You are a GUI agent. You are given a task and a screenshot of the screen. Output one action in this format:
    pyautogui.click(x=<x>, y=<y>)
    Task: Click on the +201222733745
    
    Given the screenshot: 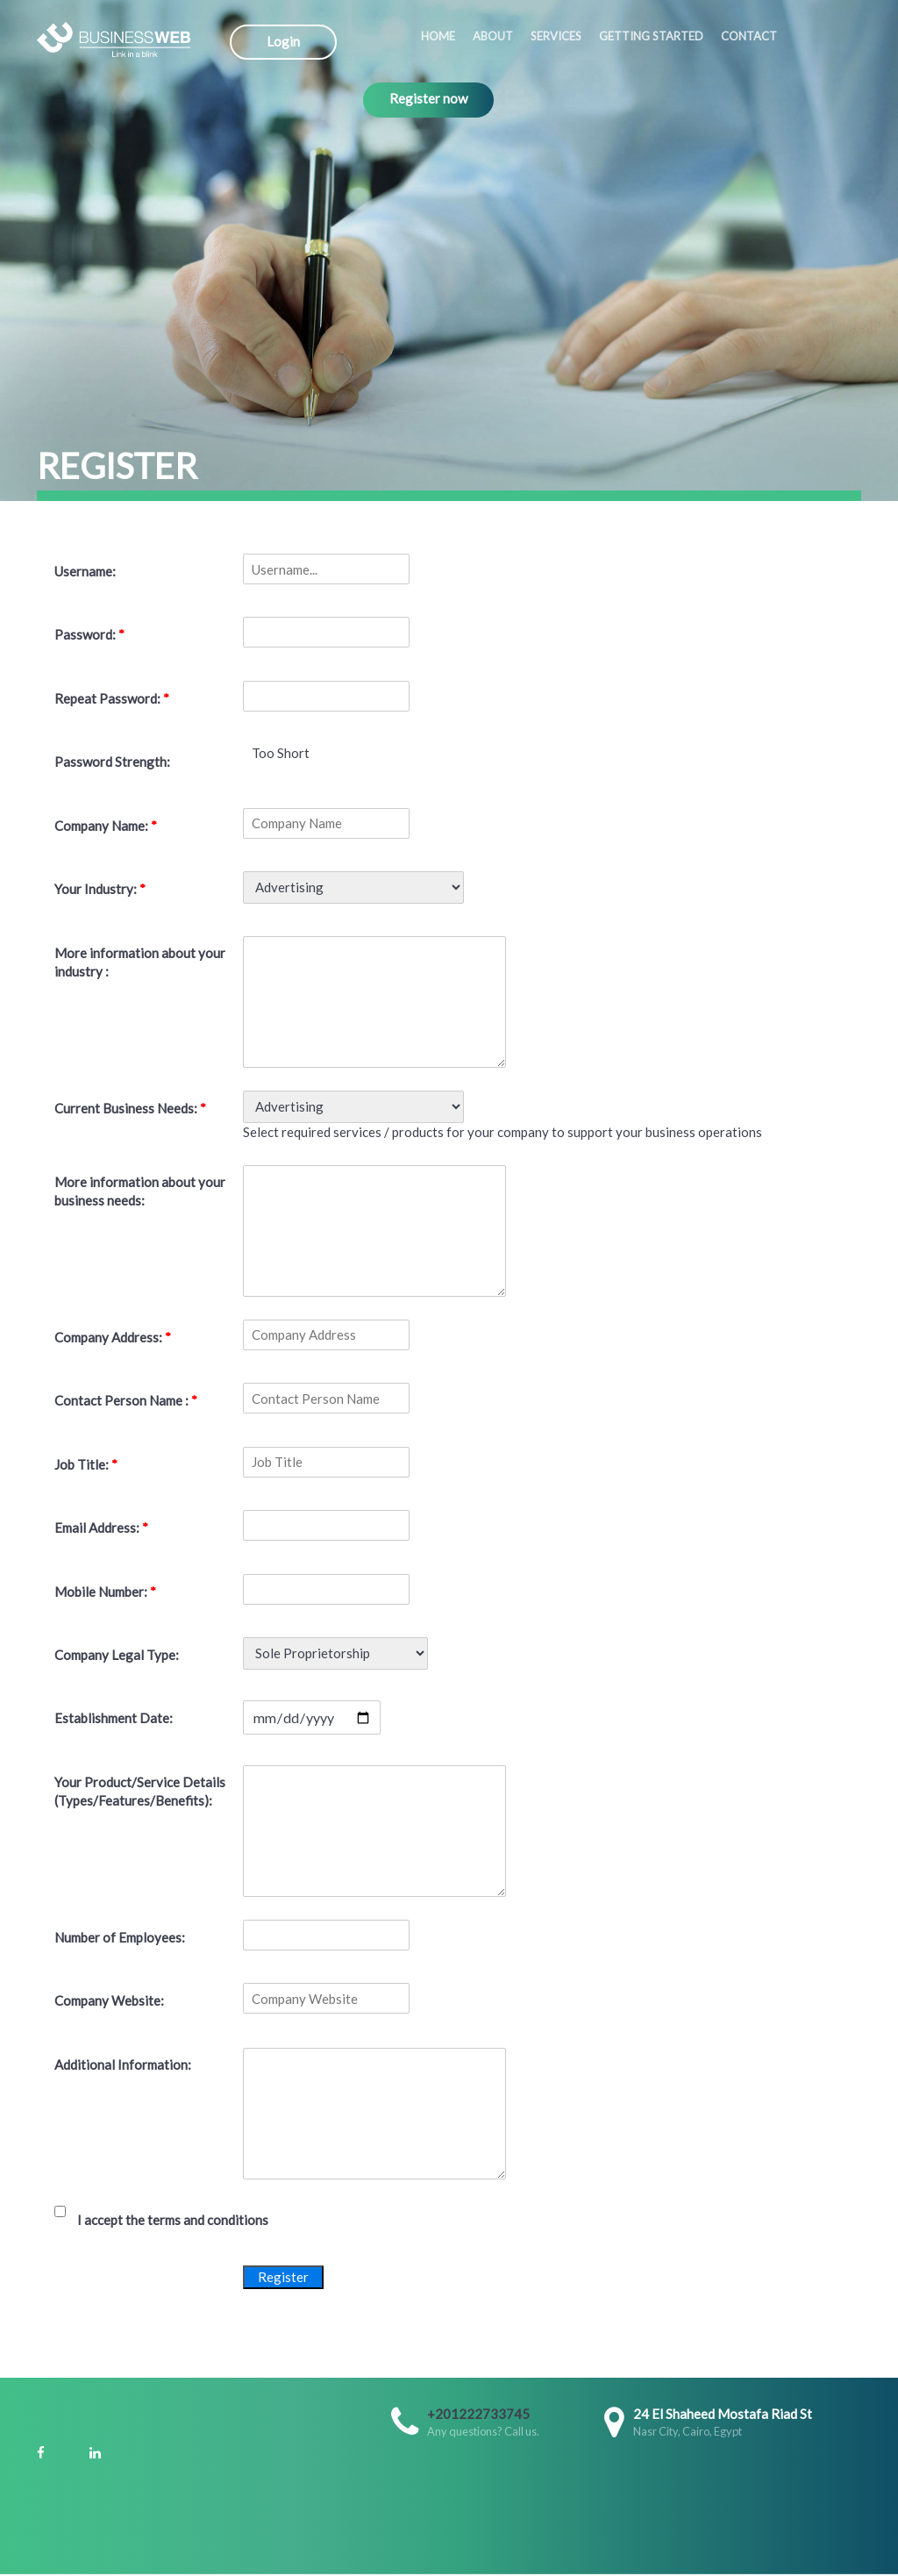 What is the action you would take?
    pyautogui.click(x=478, y=2414)
    